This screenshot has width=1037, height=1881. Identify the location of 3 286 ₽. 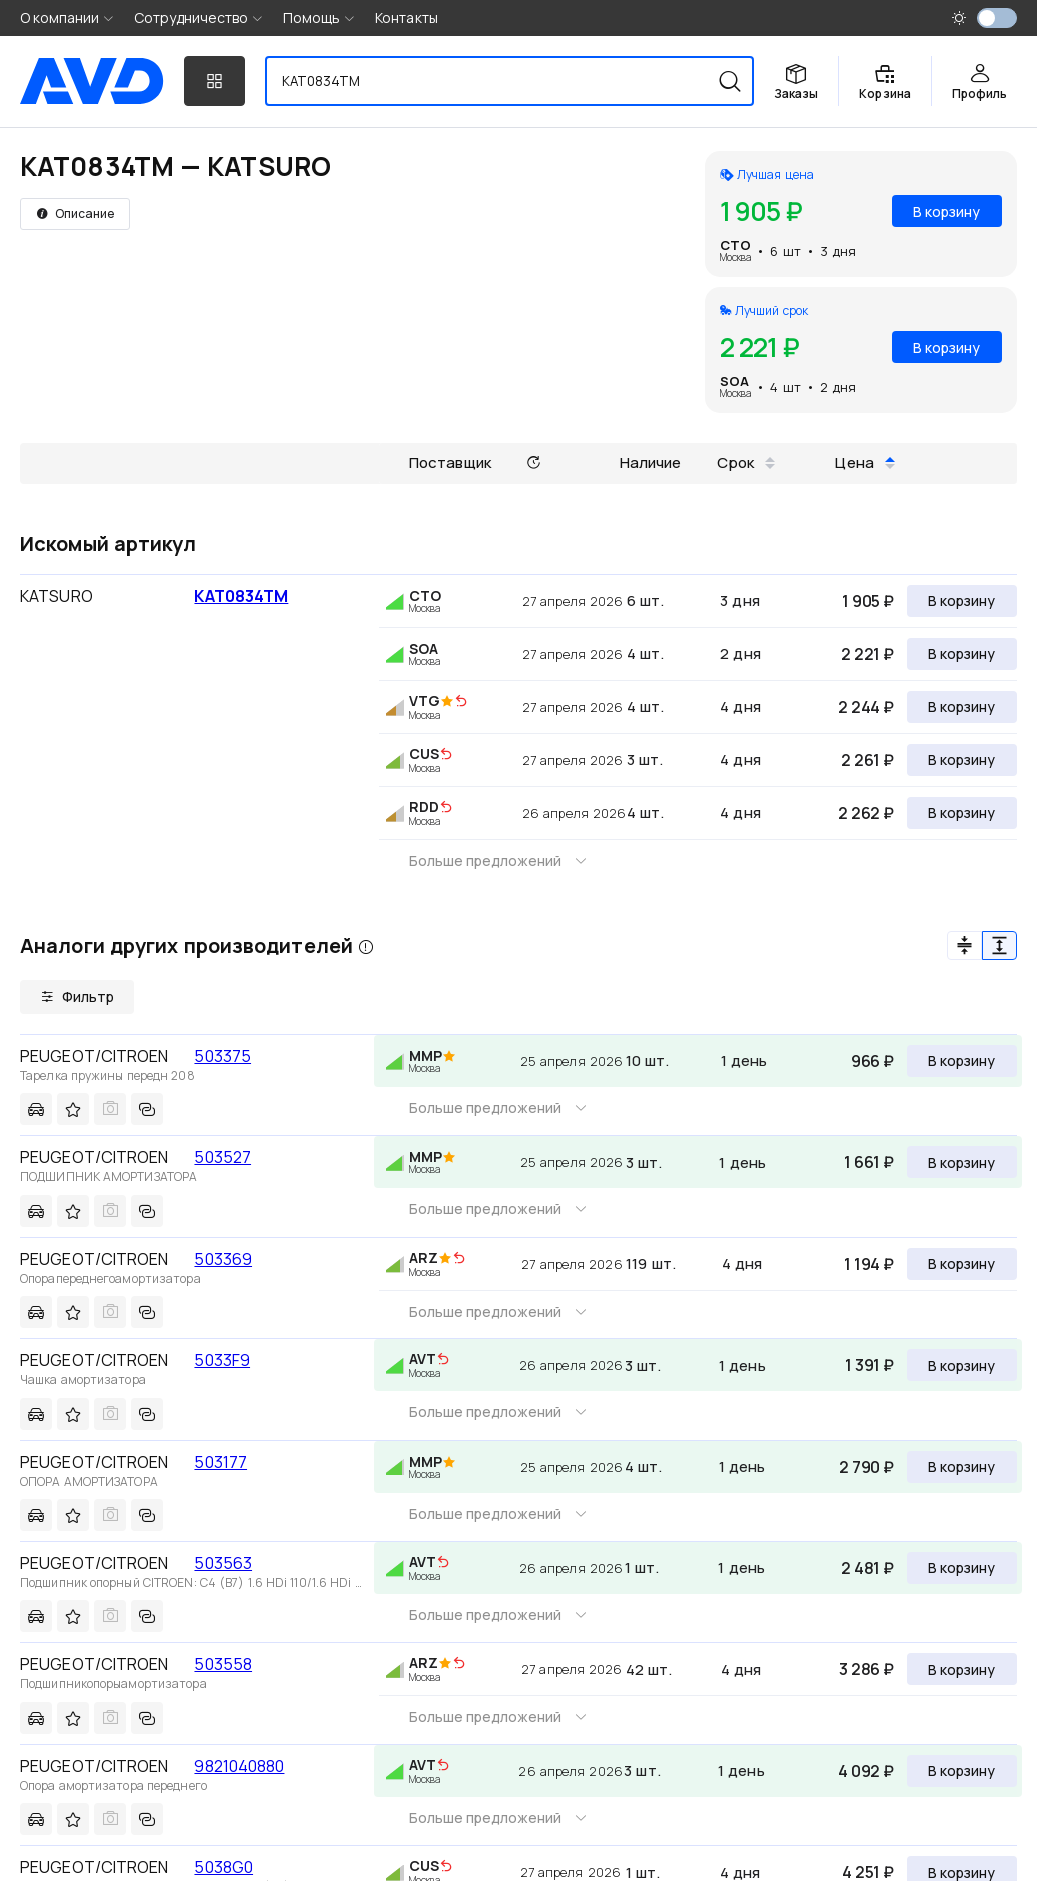
(866, 1669).